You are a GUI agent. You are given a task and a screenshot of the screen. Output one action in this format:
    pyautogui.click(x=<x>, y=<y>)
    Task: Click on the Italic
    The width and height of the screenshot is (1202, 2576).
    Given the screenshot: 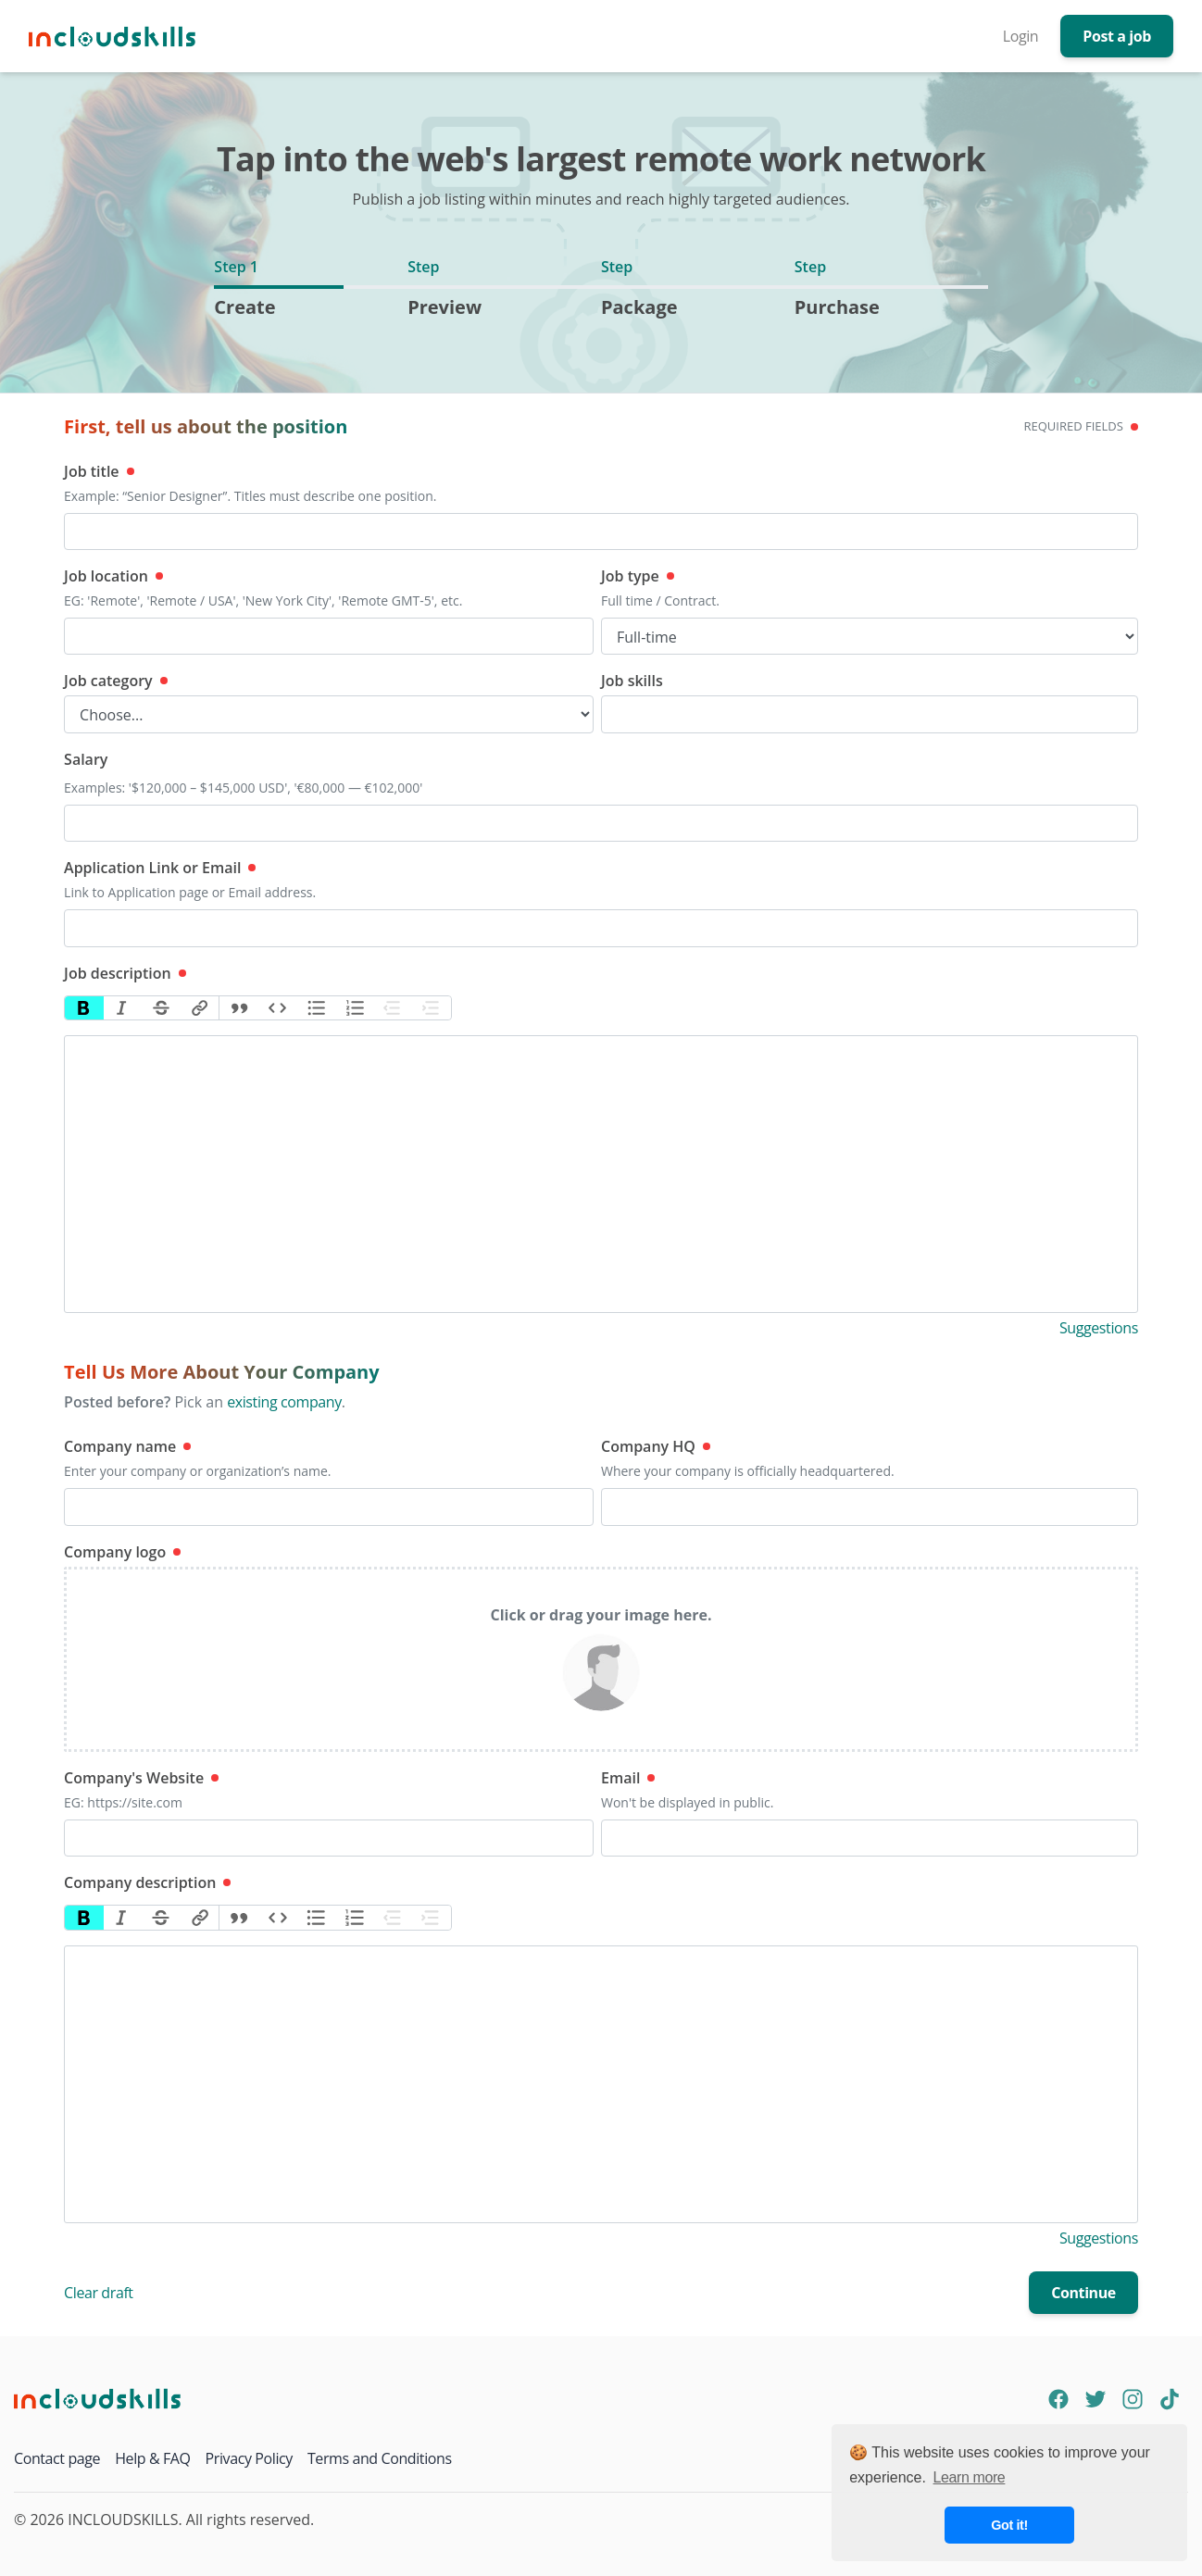 What is the action you would take?
    pyautogui.click(x=123, y=1008)
    